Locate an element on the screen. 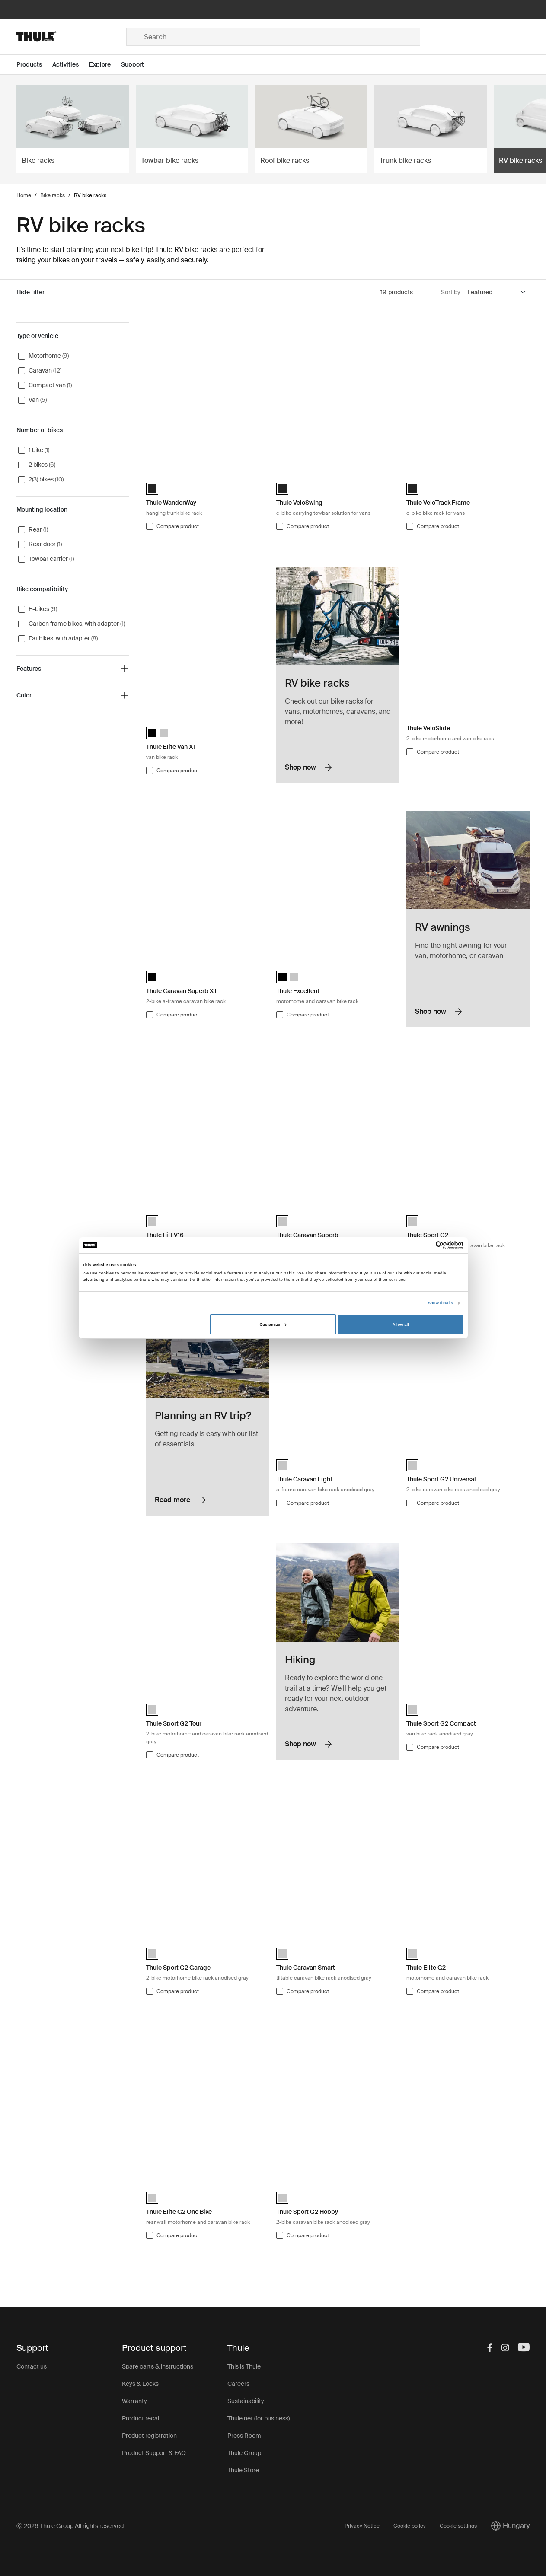 The image size is (546, 2576). [Open menu Support] is located at coordinates (137, 64).